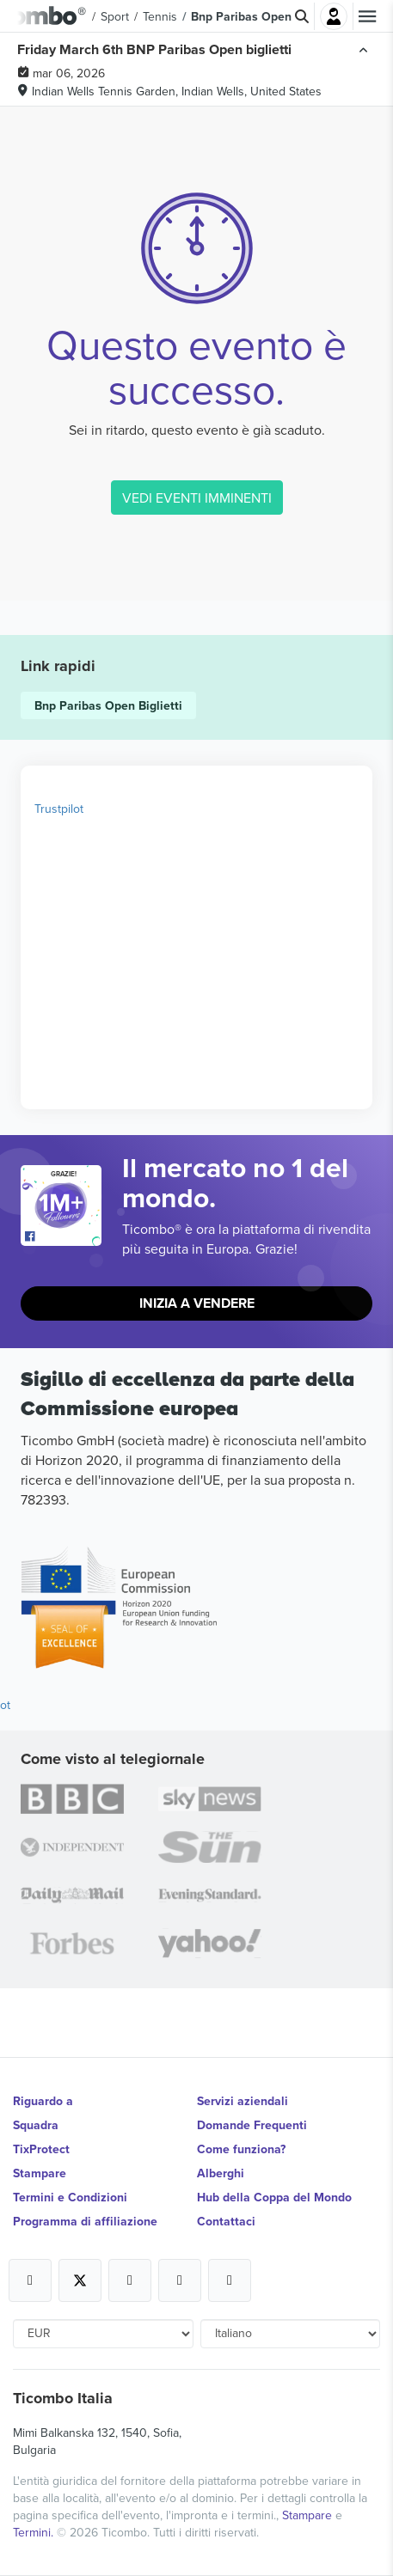 The width and height of the screenshot is (393, 2576). What do you see at coordinates (252, 2124) in the screenshot?
I see `Domande Frequenti` at bounding box center [252, 2124].